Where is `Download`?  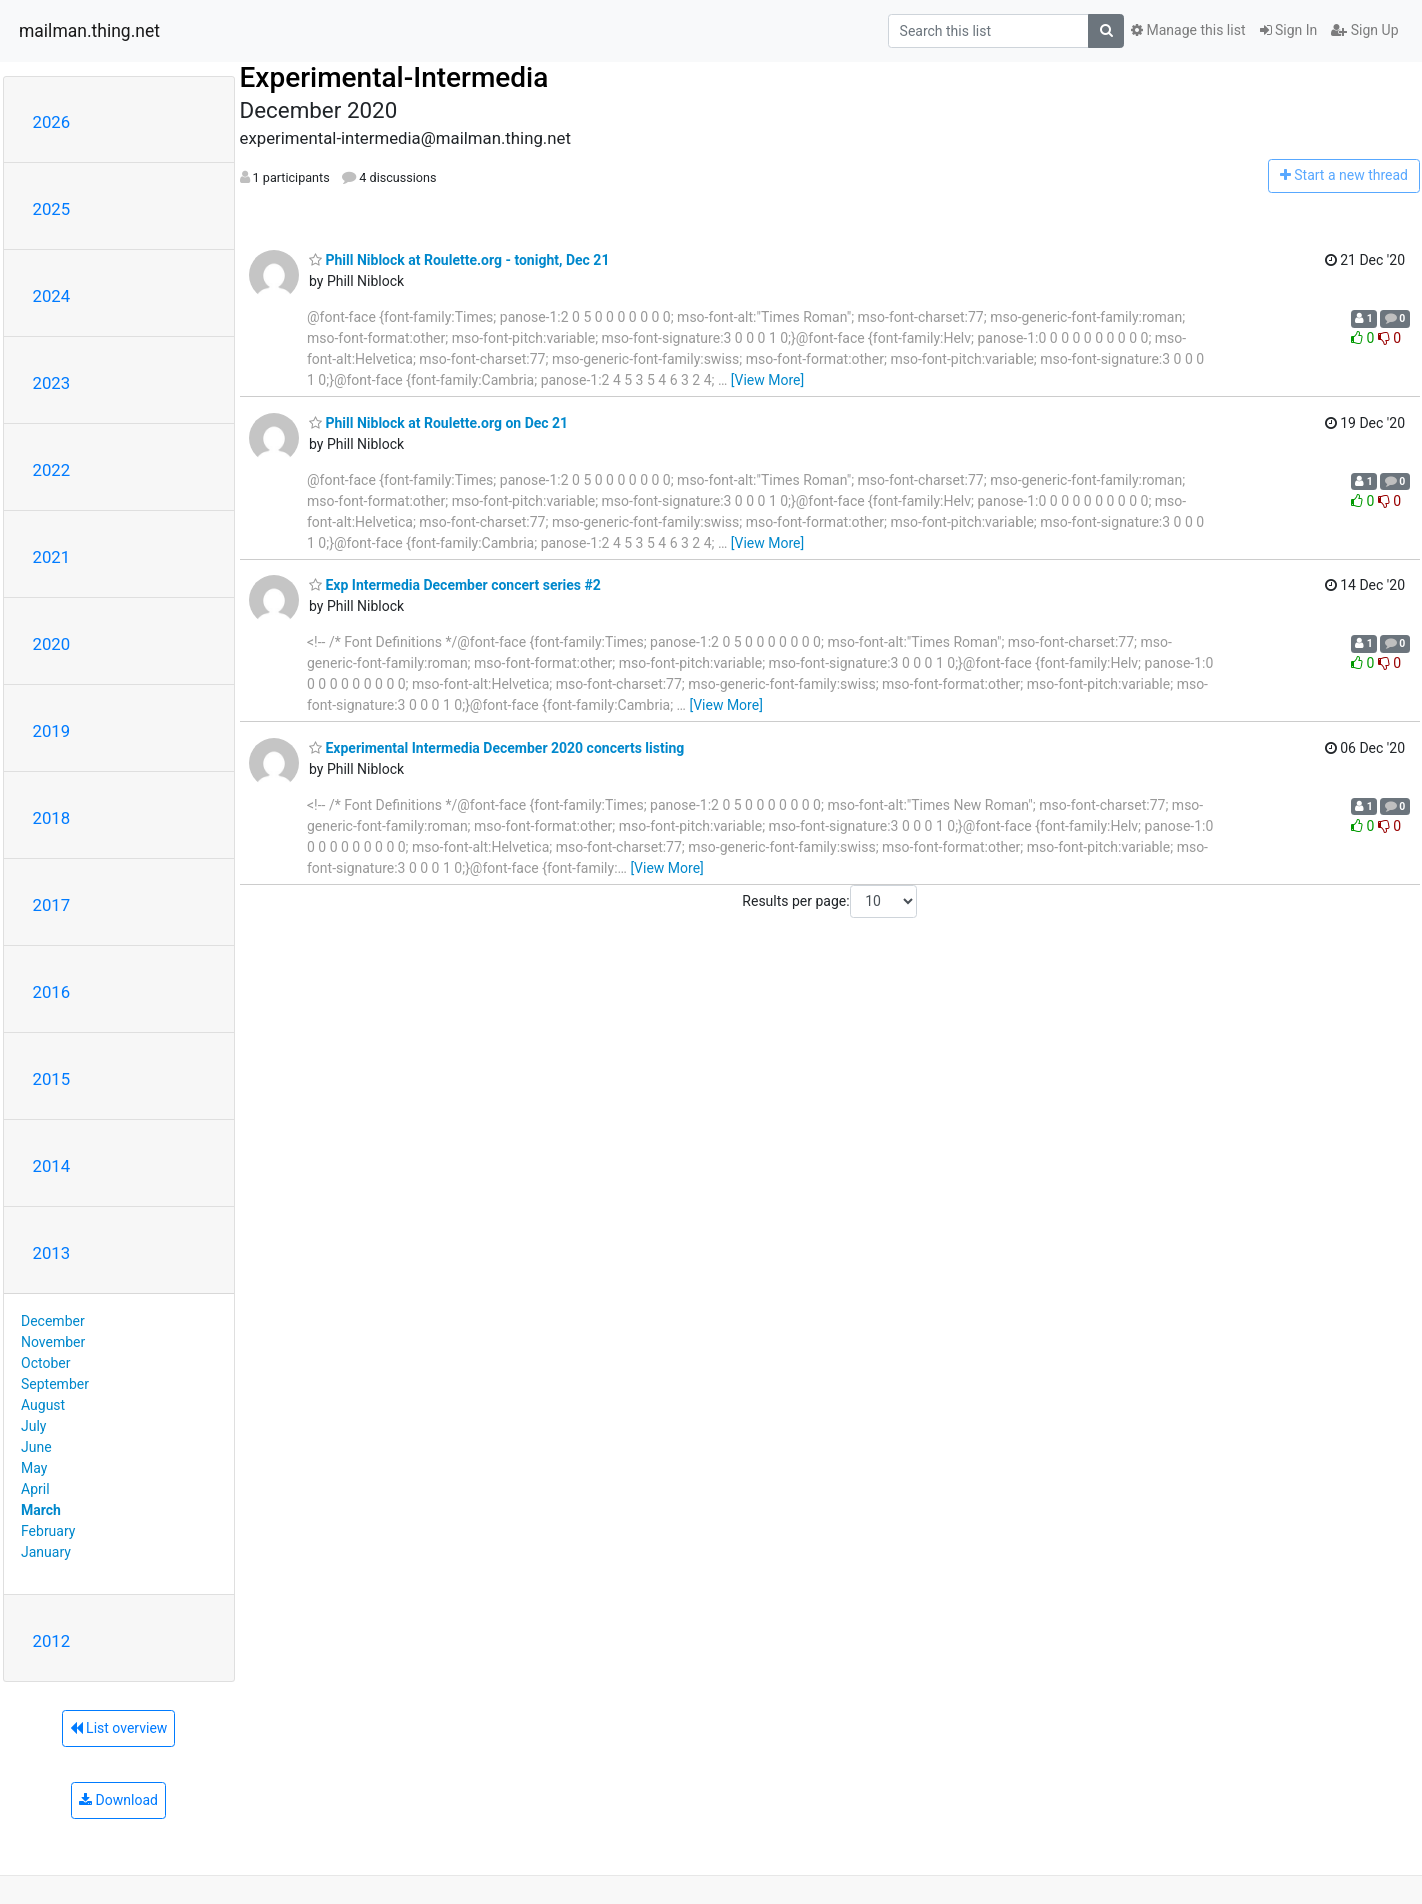
Download is located at coordinates (118, 1800).